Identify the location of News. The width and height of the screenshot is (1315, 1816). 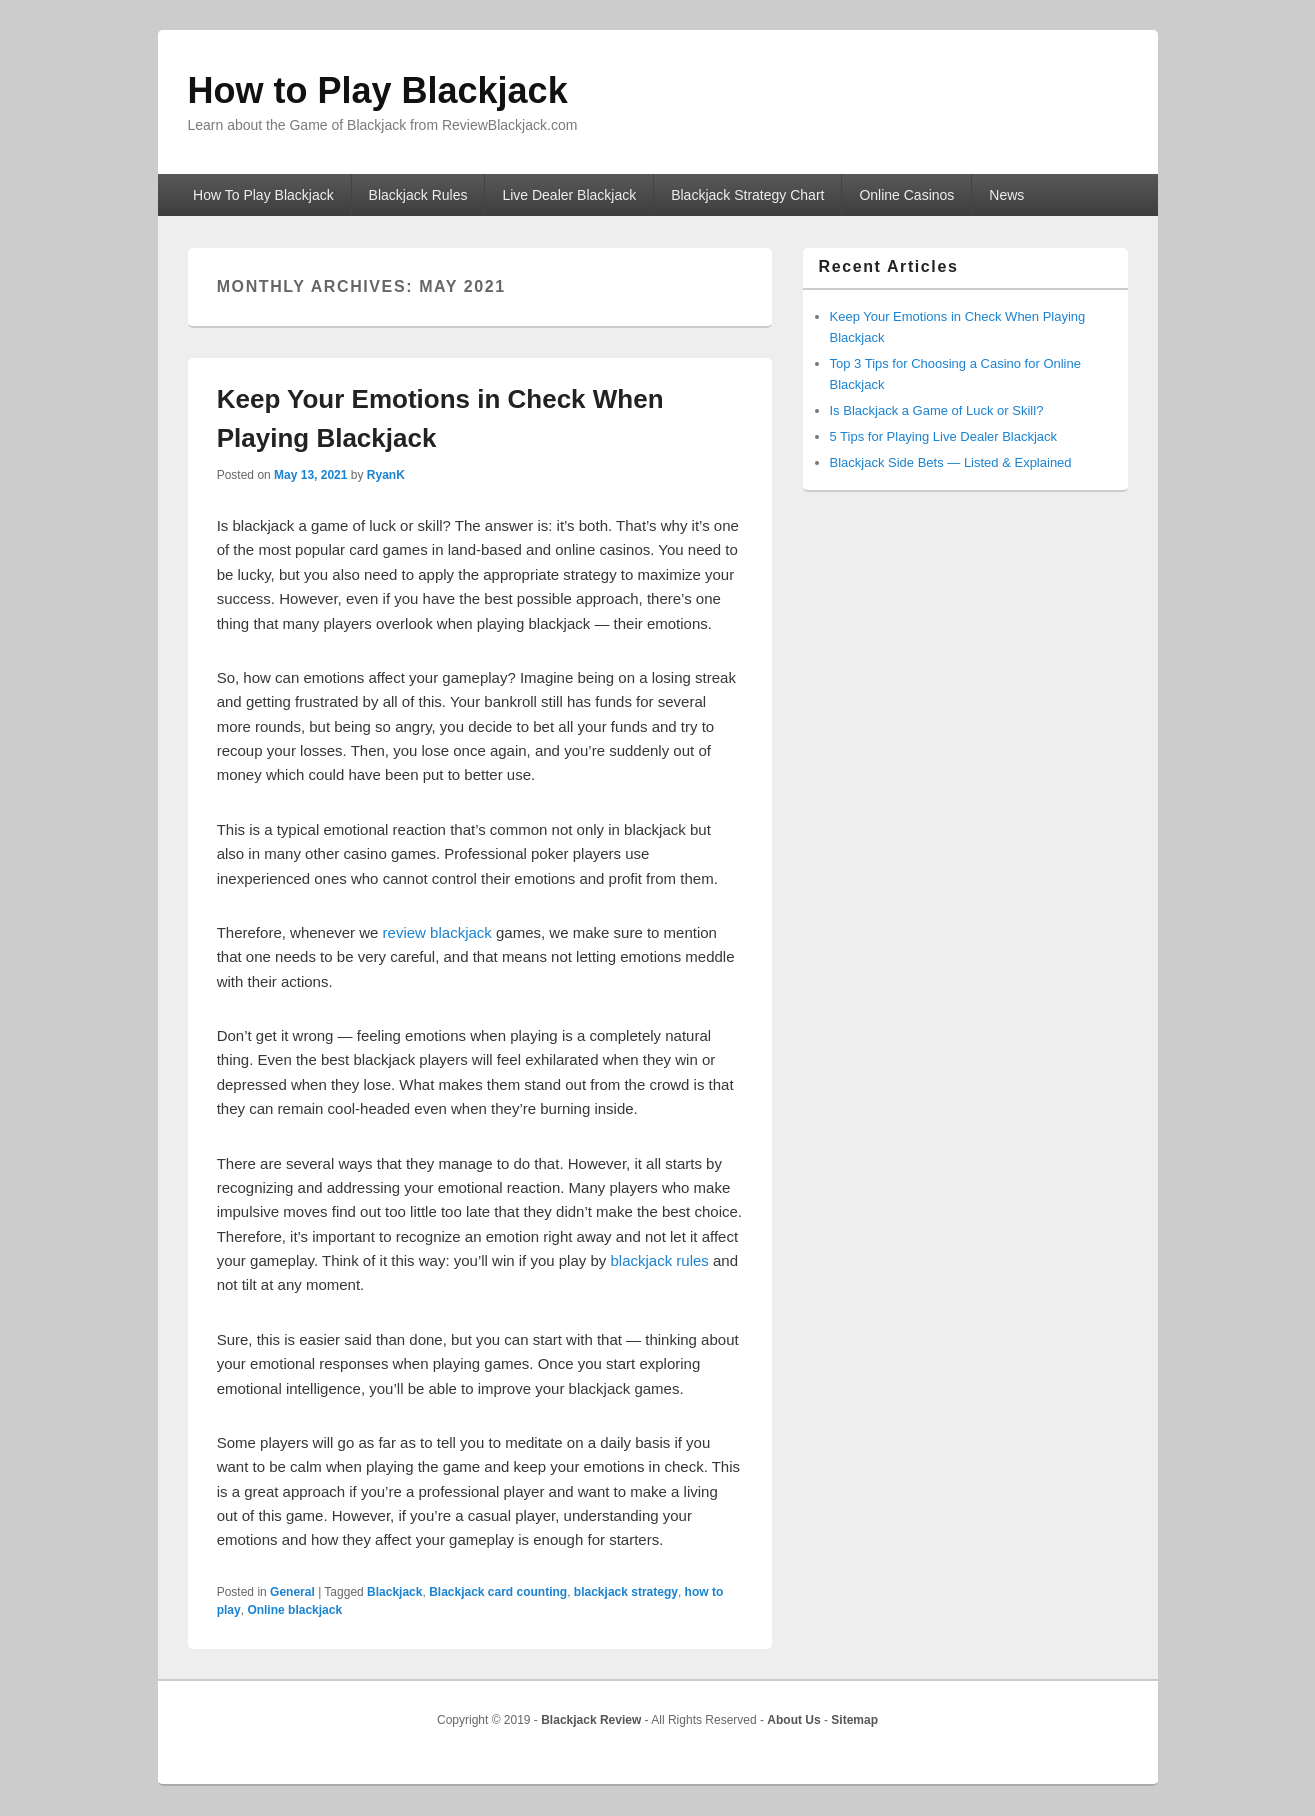
(1006, 195).